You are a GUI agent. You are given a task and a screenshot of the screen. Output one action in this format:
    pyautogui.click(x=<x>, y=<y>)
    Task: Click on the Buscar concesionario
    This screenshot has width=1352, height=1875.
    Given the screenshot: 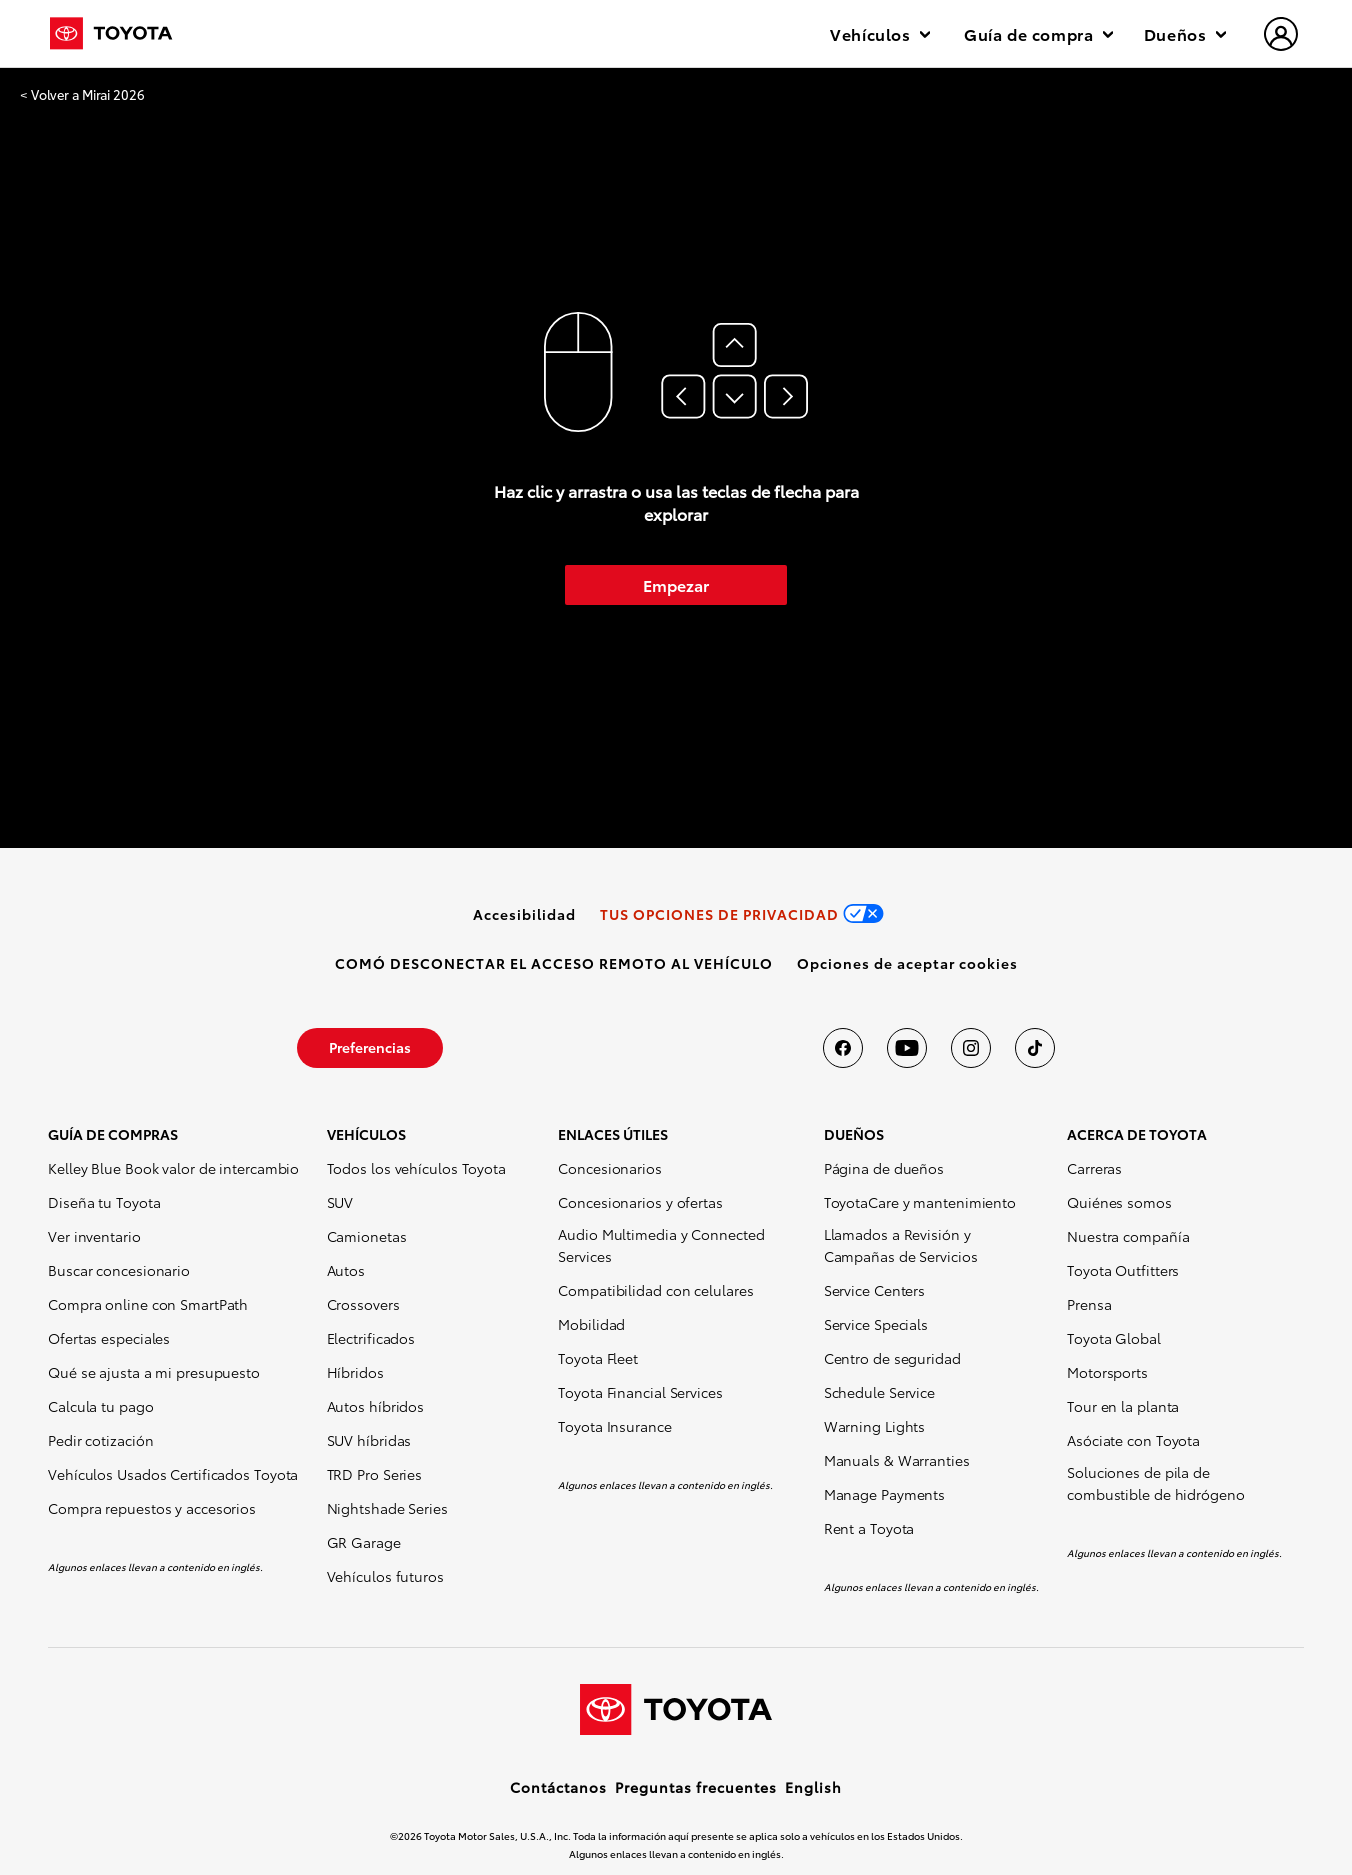 What is the action you would take?
    pyautogui.click(x=119, y=1270)
    